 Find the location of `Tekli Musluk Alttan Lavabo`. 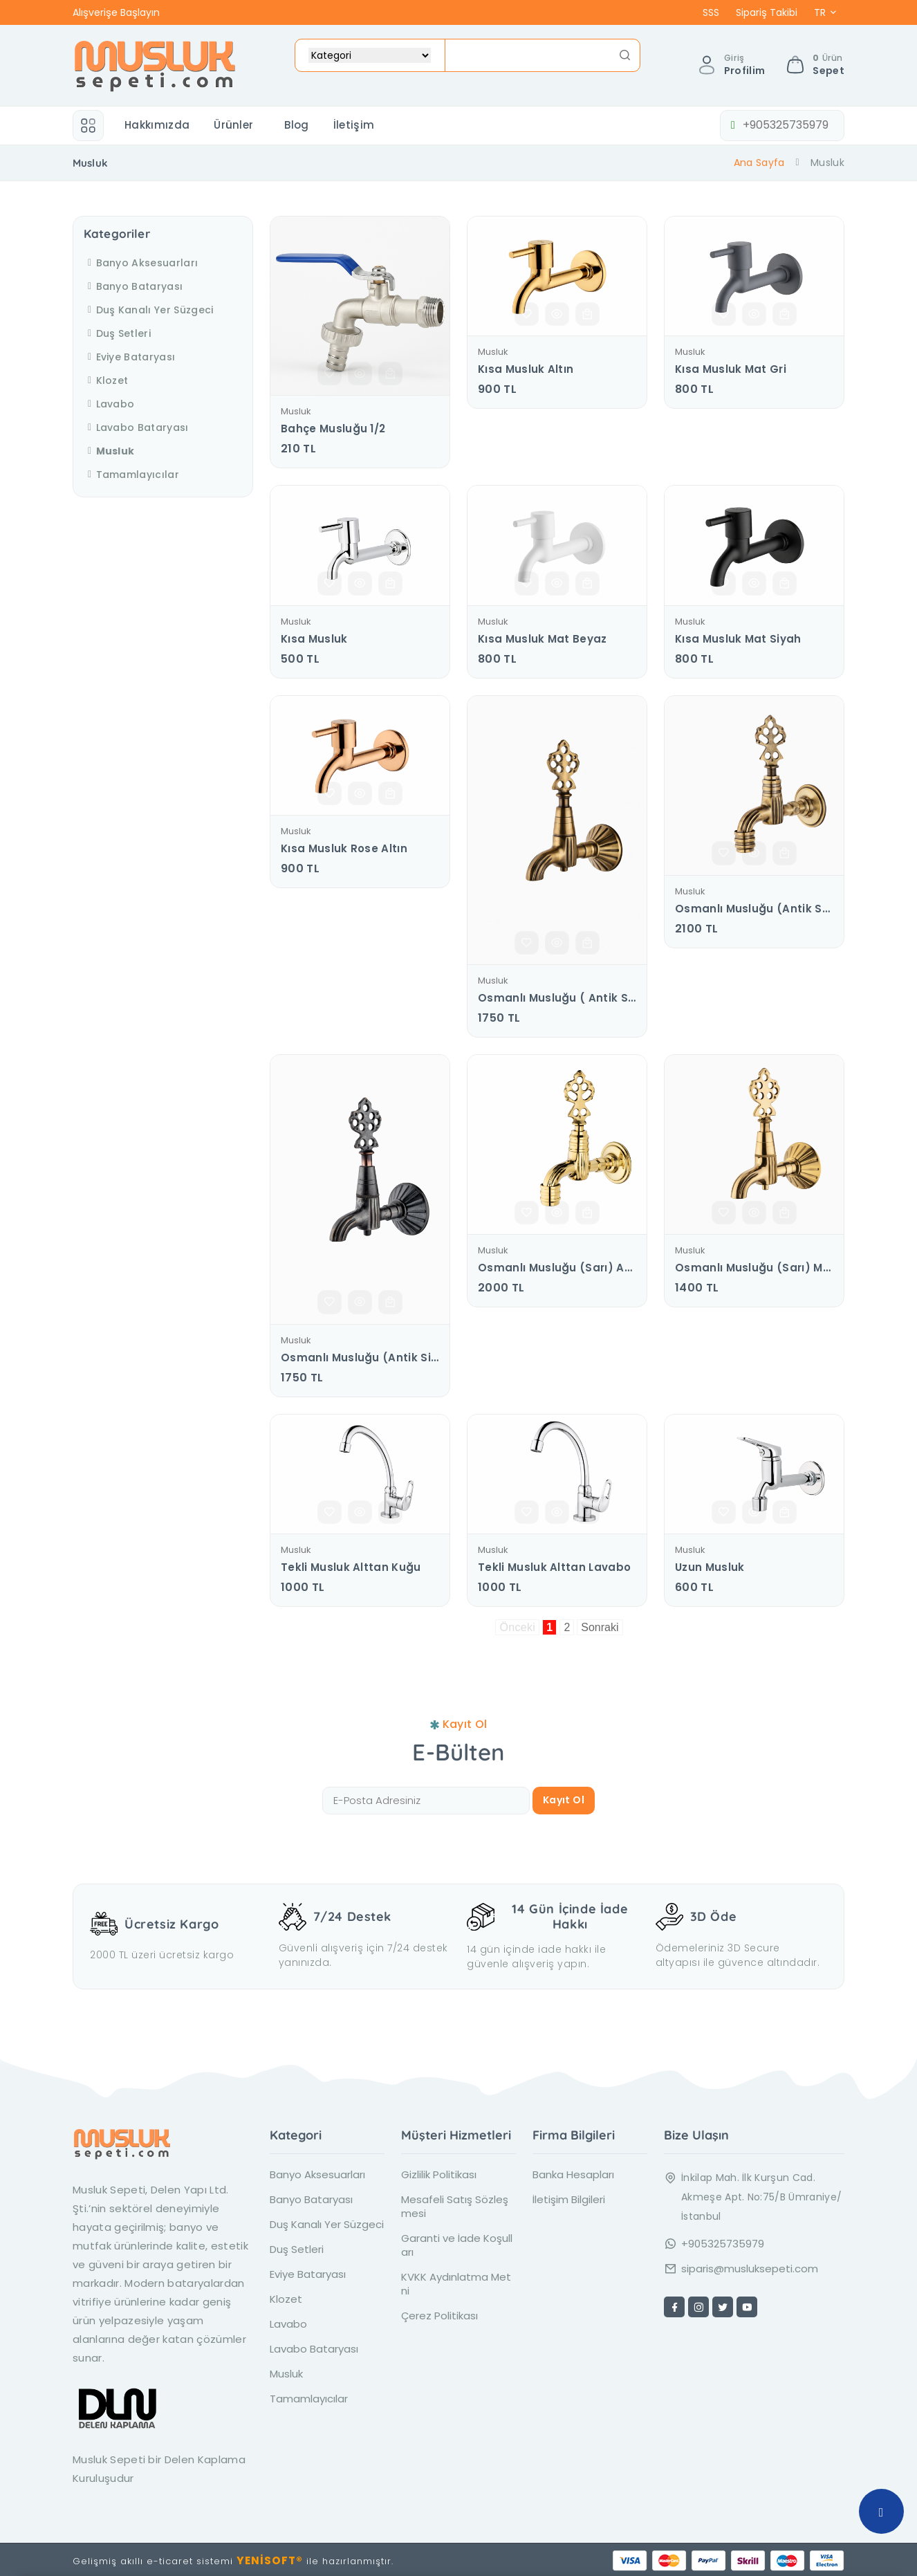

Tekli Musluk Alttan Lavabo is located at coordinates (554, 1567).